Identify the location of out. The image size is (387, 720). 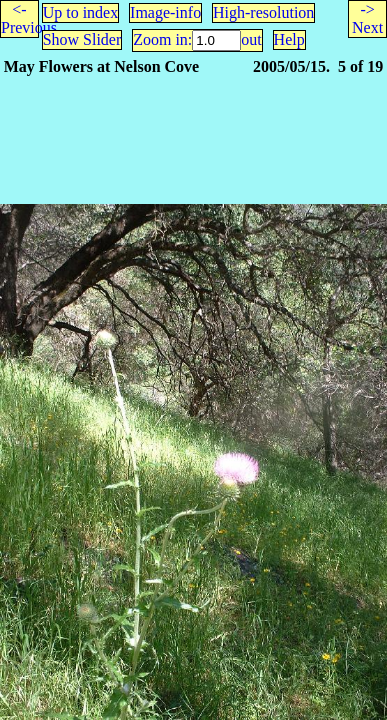
(251, 39).